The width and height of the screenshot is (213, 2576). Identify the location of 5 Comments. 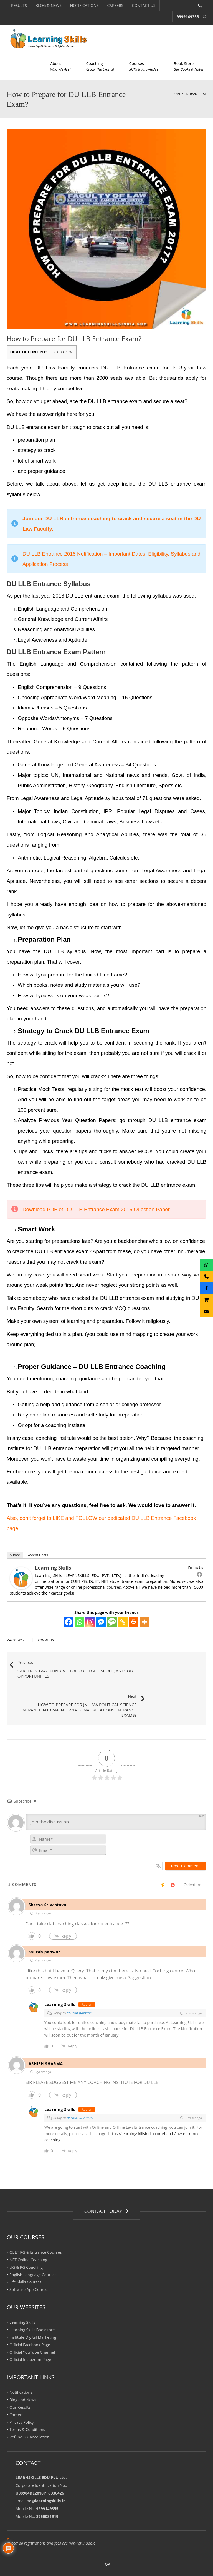
(45, 1640).